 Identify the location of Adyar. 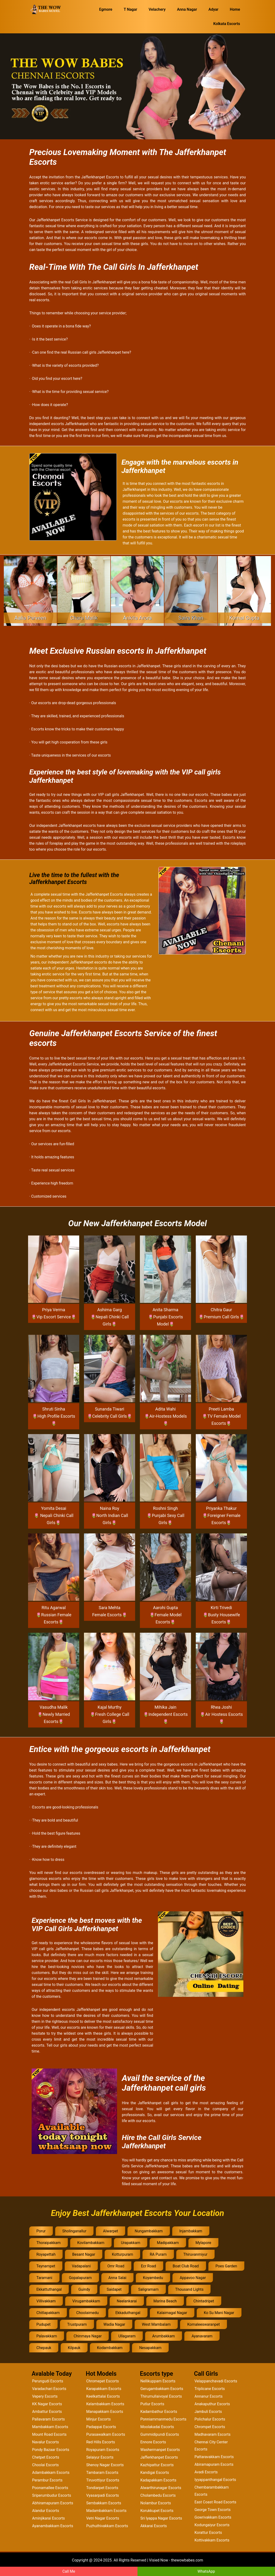
(213, 9).